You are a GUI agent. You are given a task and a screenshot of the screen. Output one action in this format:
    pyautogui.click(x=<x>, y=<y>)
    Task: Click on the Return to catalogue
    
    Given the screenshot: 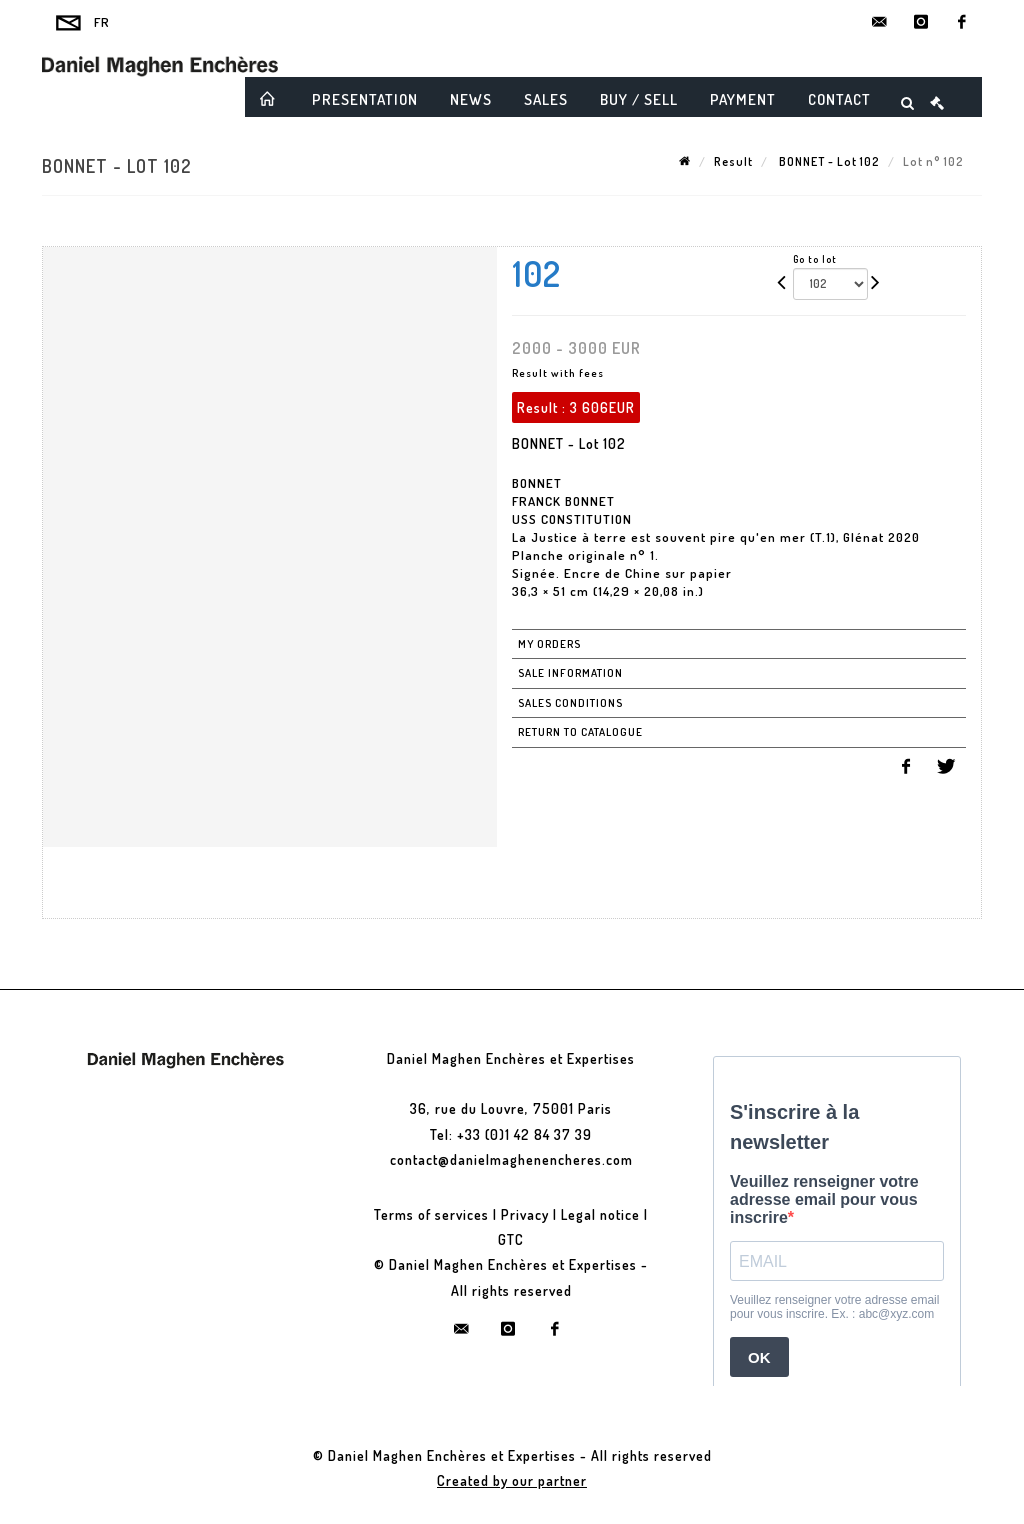 What is the action you would take?
    pyautogui.click(x=580, y=732)
    